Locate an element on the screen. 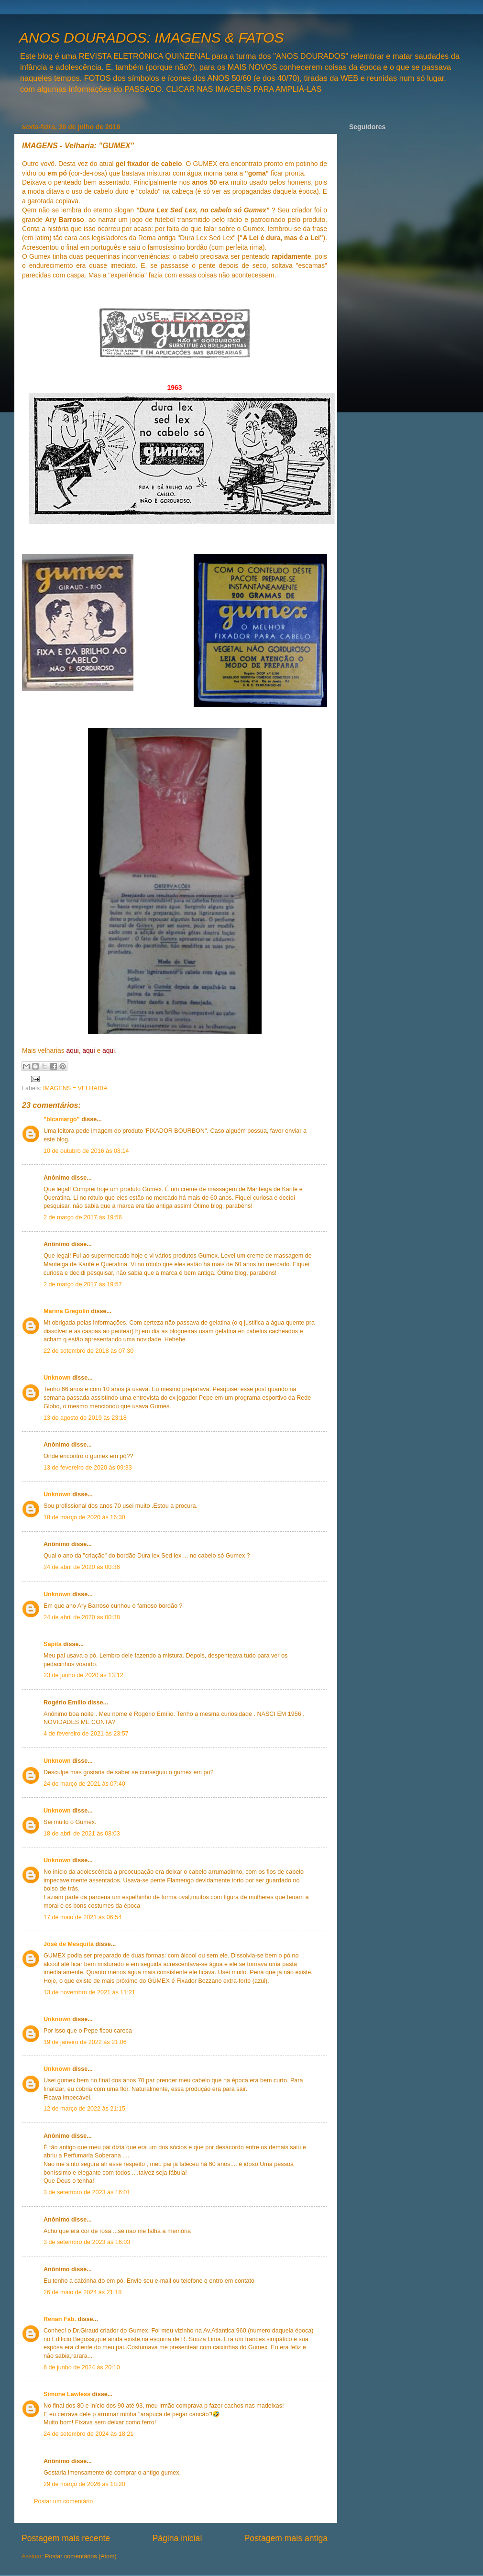 This screenshot has height=2576, width=483. 23 de junho de 2020 às 13:12 is located at coordinates (83, 1675).